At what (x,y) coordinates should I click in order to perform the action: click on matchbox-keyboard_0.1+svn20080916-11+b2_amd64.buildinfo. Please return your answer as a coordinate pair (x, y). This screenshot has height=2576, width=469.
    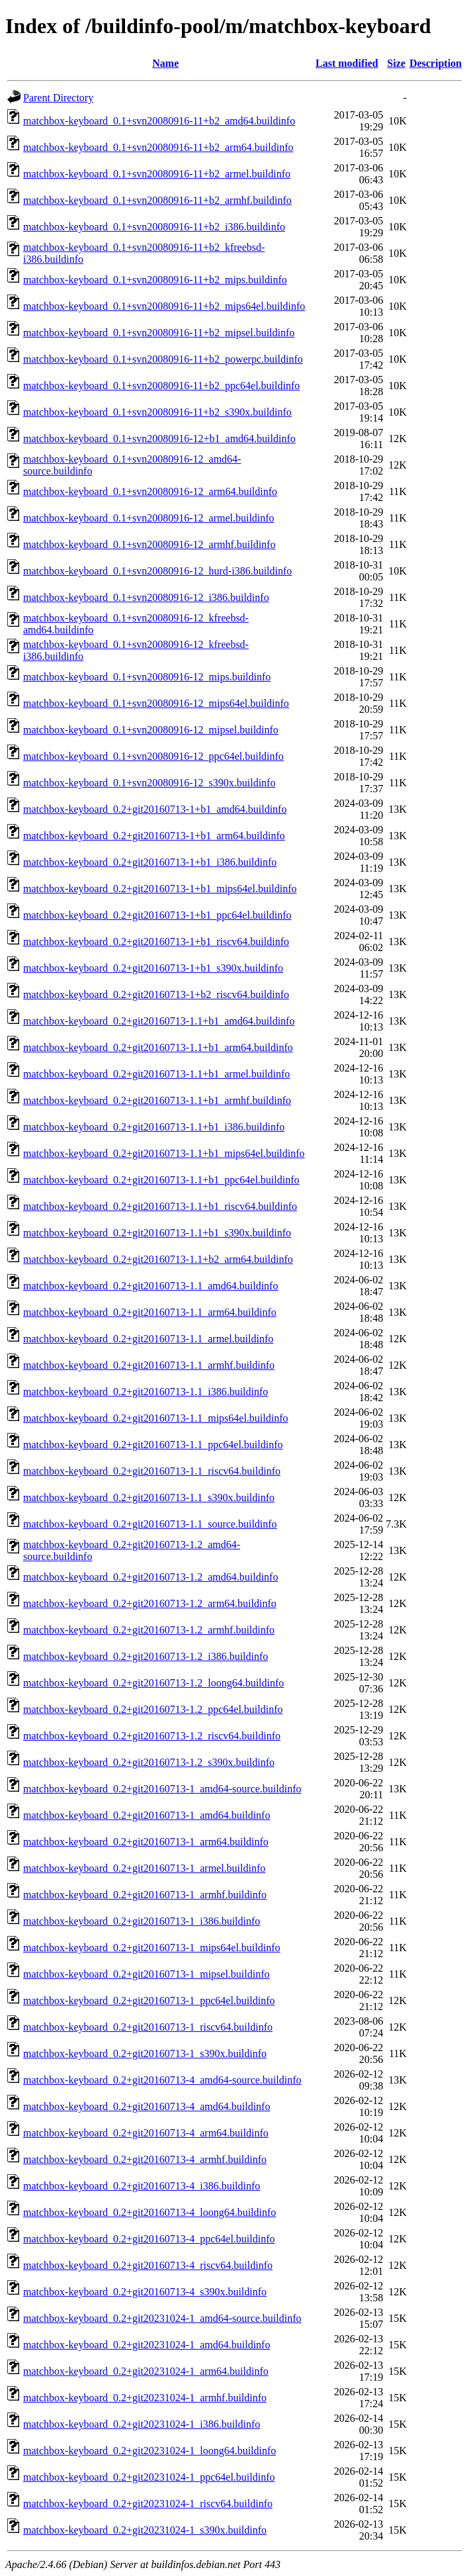
    Looking at the image, I should click on (159, 120).